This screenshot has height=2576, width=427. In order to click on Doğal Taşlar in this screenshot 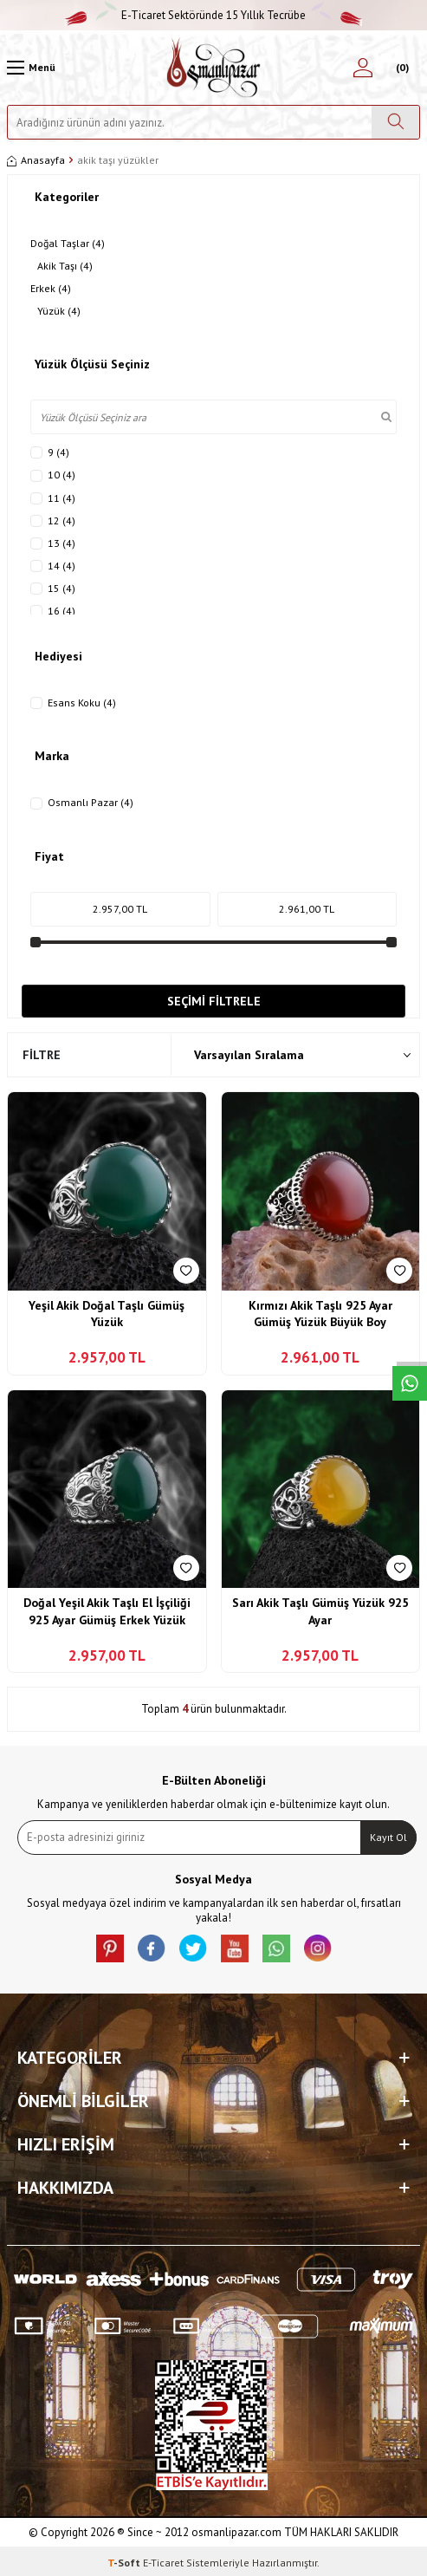, I will do `click(67, 243)`.